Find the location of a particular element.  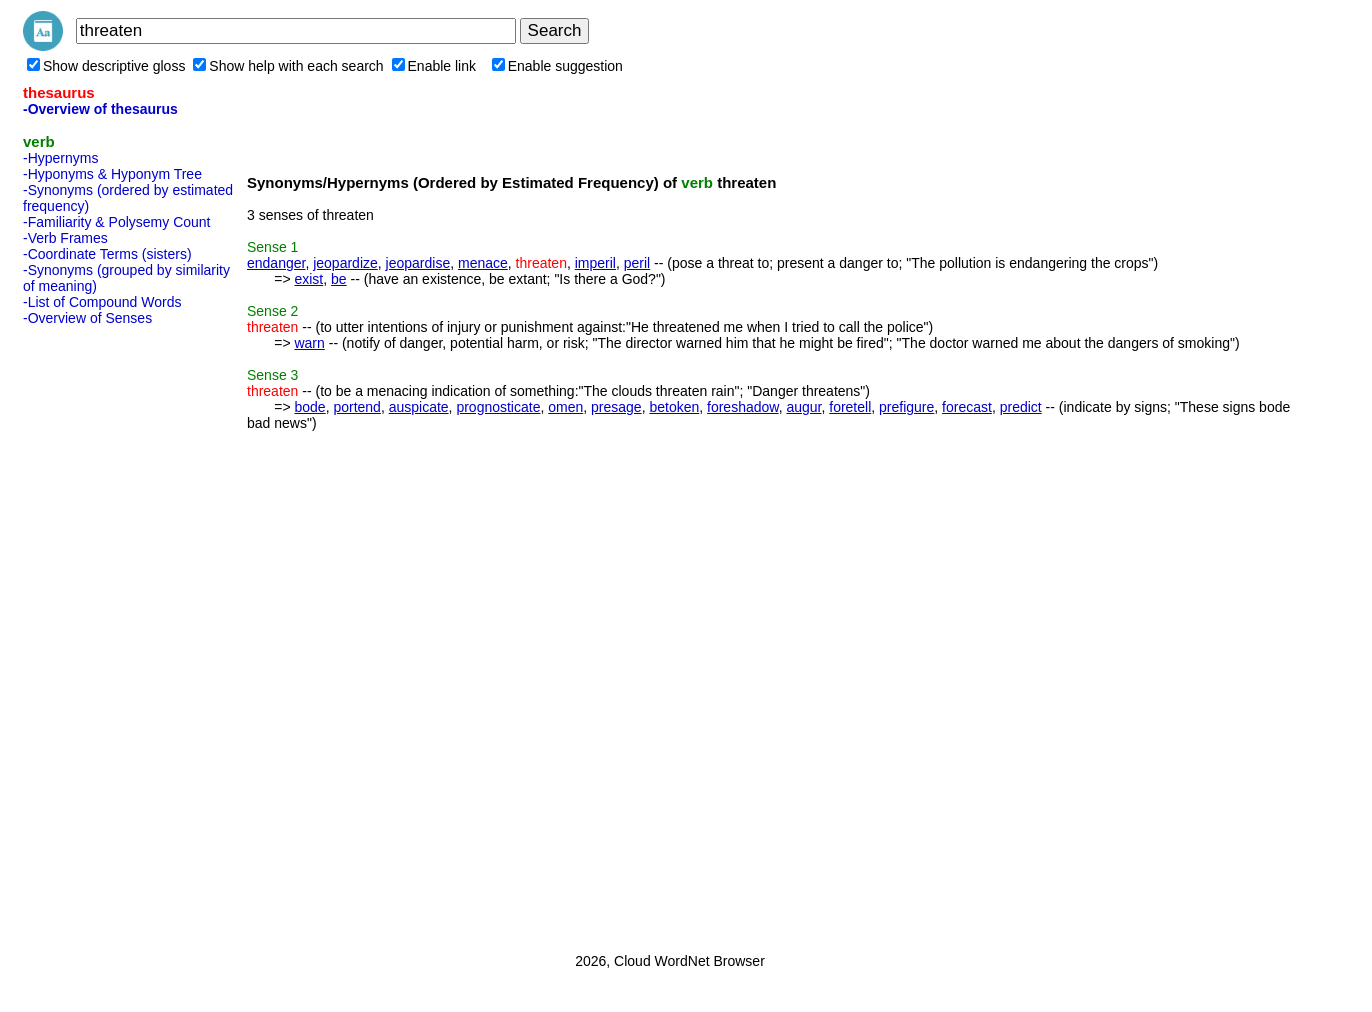

Show help with each search is located at coordinates (288, 66).